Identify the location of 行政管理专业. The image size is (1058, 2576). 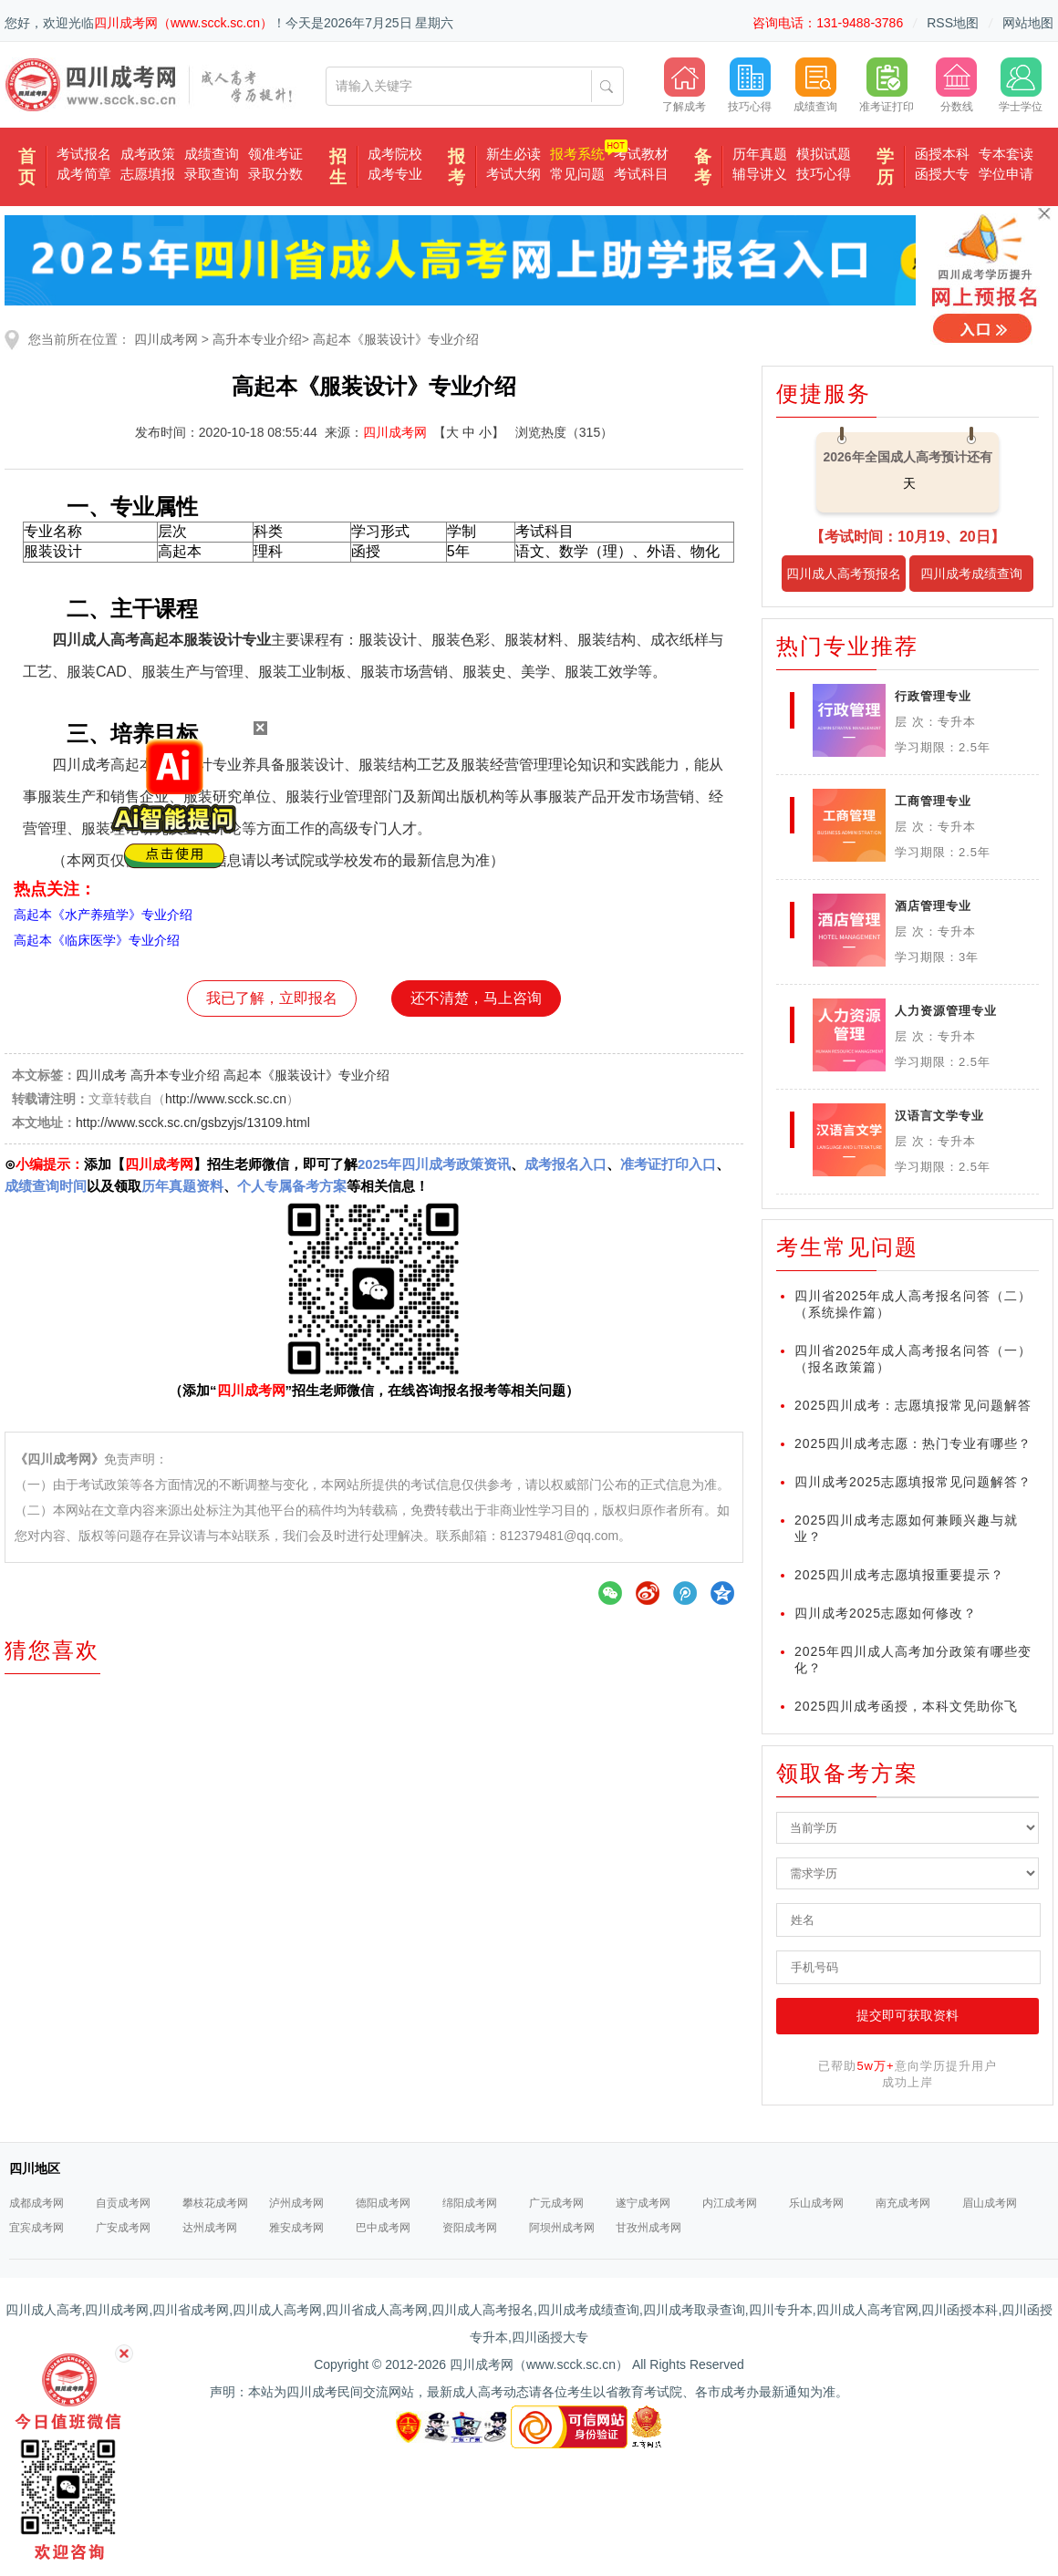
(933, 696).